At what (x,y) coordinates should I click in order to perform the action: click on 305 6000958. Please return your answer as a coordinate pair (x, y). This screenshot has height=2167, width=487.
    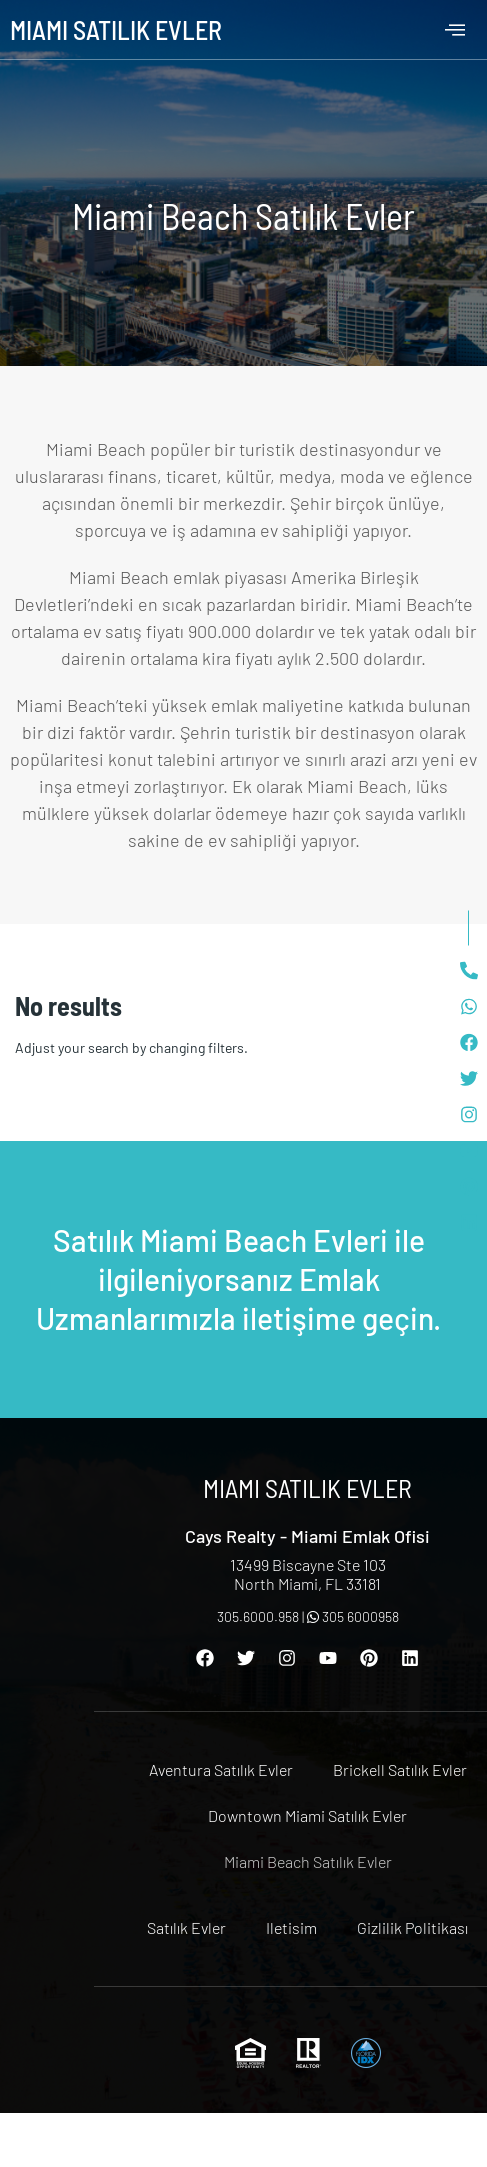
    Looking at the image, I should click on (353, 1616).